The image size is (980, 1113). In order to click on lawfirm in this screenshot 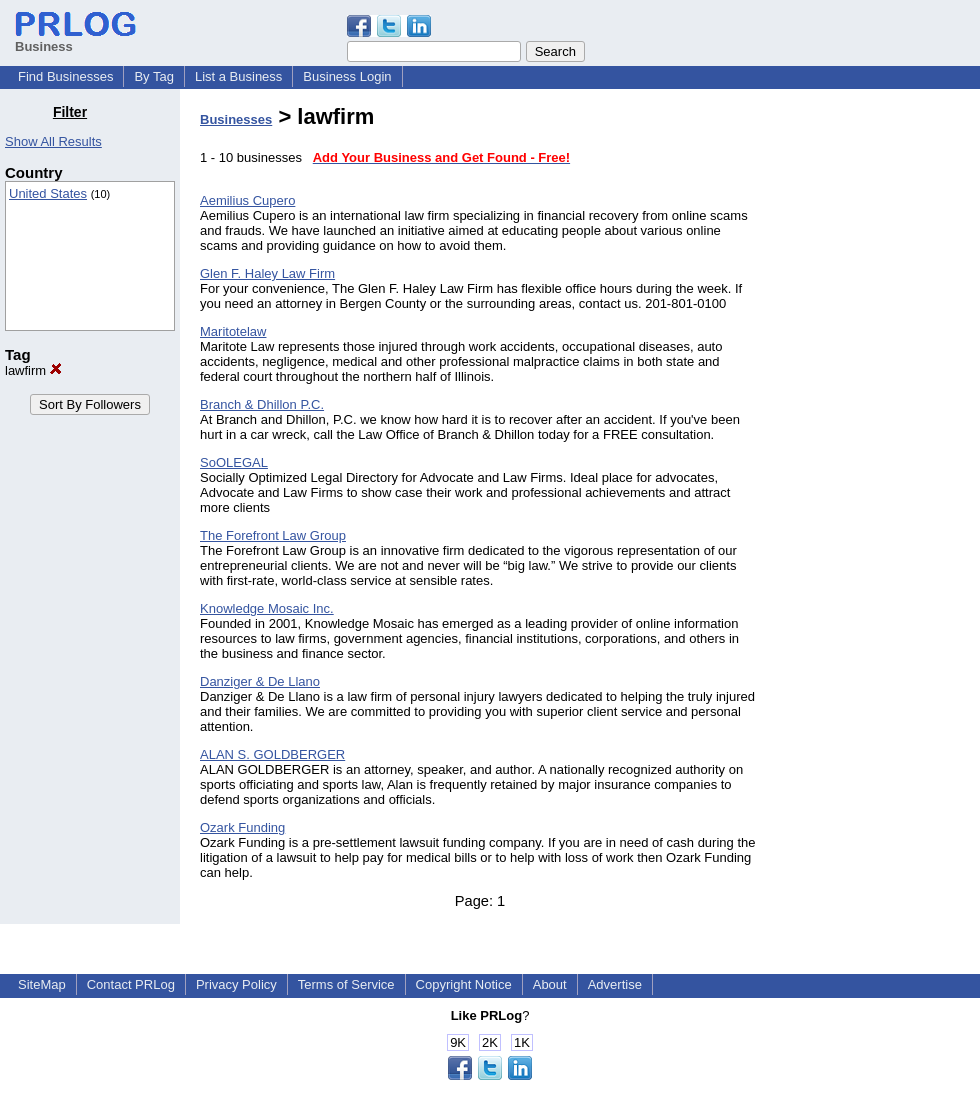, I will do `click(33, 370)`.